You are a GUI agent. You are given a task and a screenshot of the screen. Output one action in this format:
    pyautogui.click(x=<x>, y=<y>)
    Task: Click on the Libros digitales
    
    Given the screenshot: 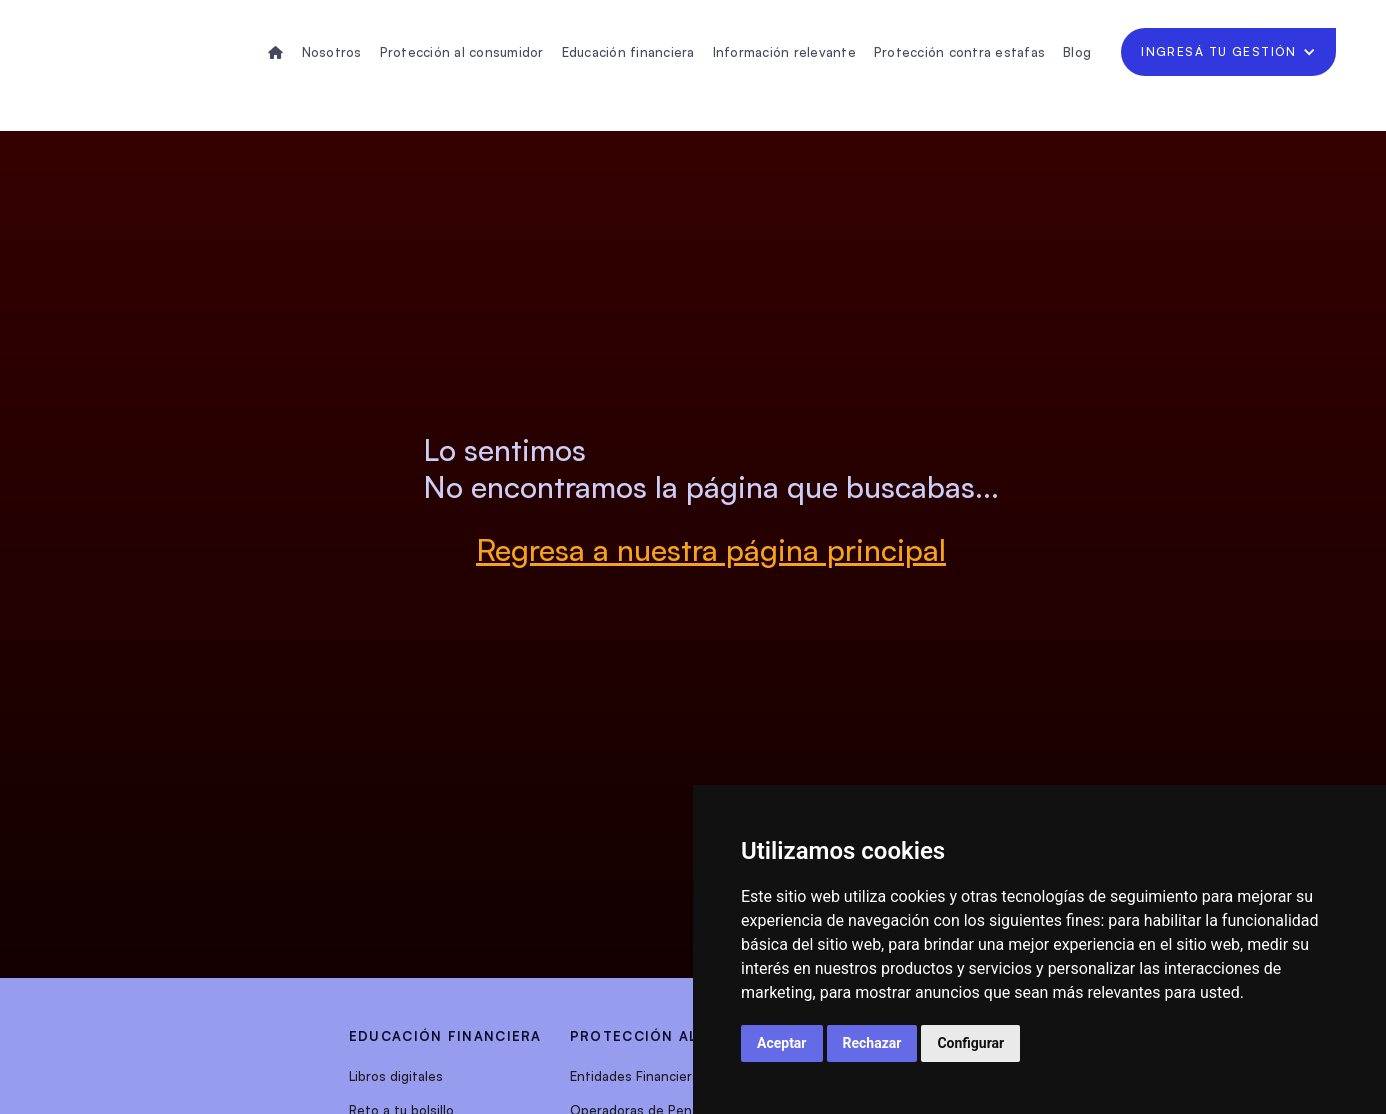 What is the action you would take?
    pyautogui.click(x=396, y=1076)
    